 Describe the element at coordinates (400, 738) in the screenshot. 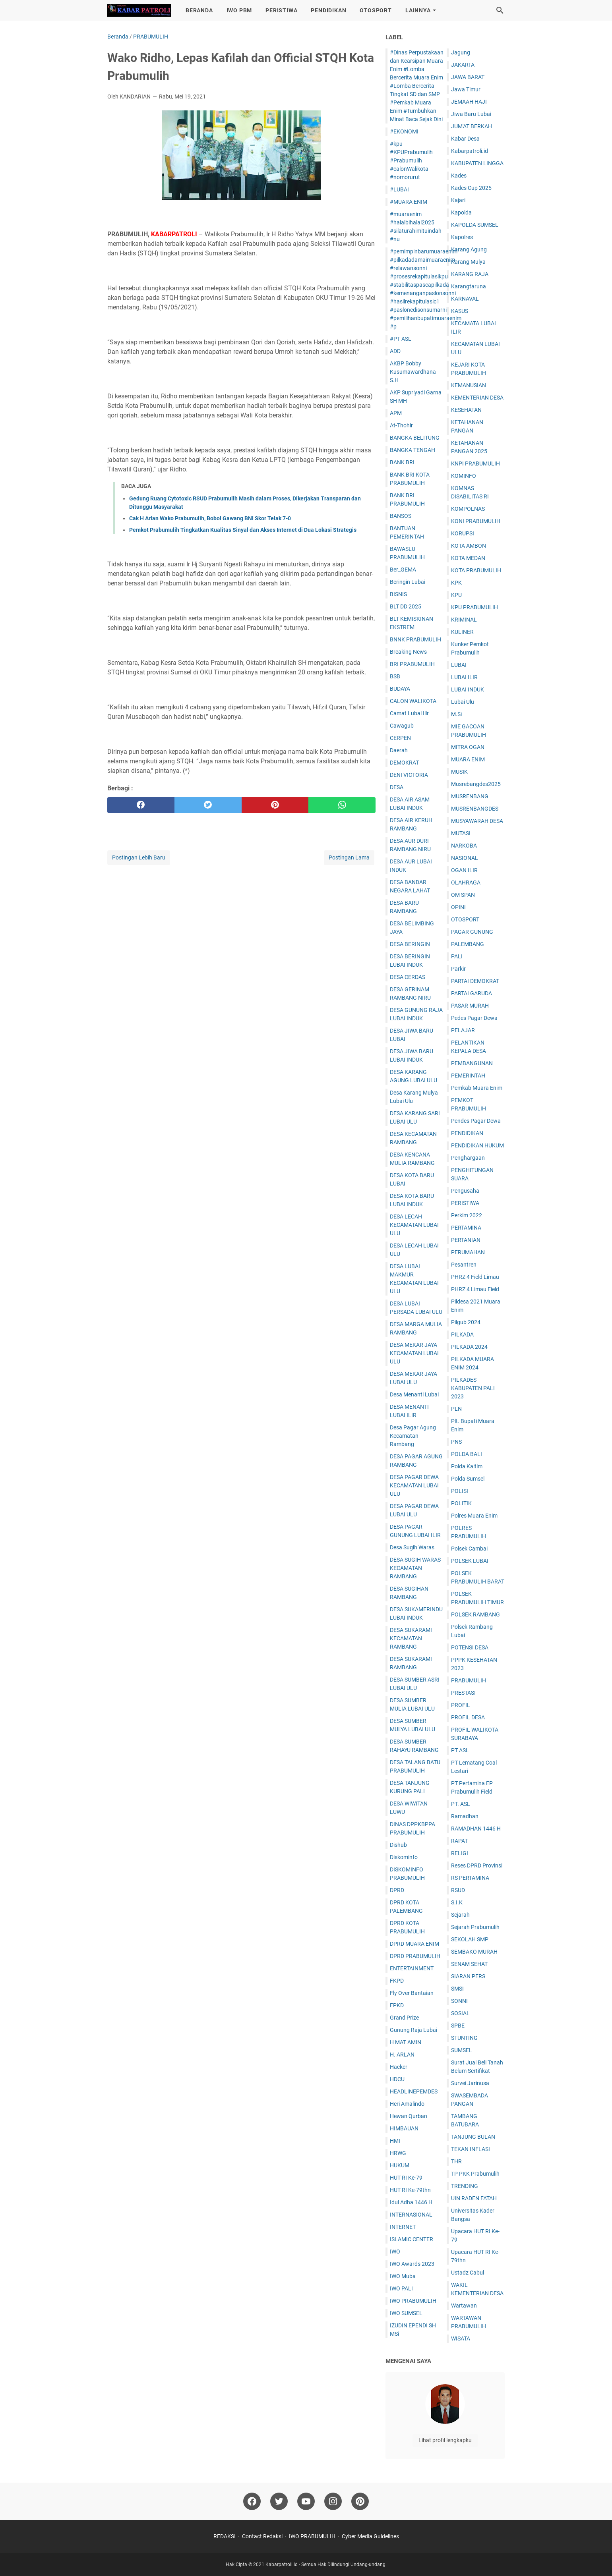

I see `CERPEN` at that location.